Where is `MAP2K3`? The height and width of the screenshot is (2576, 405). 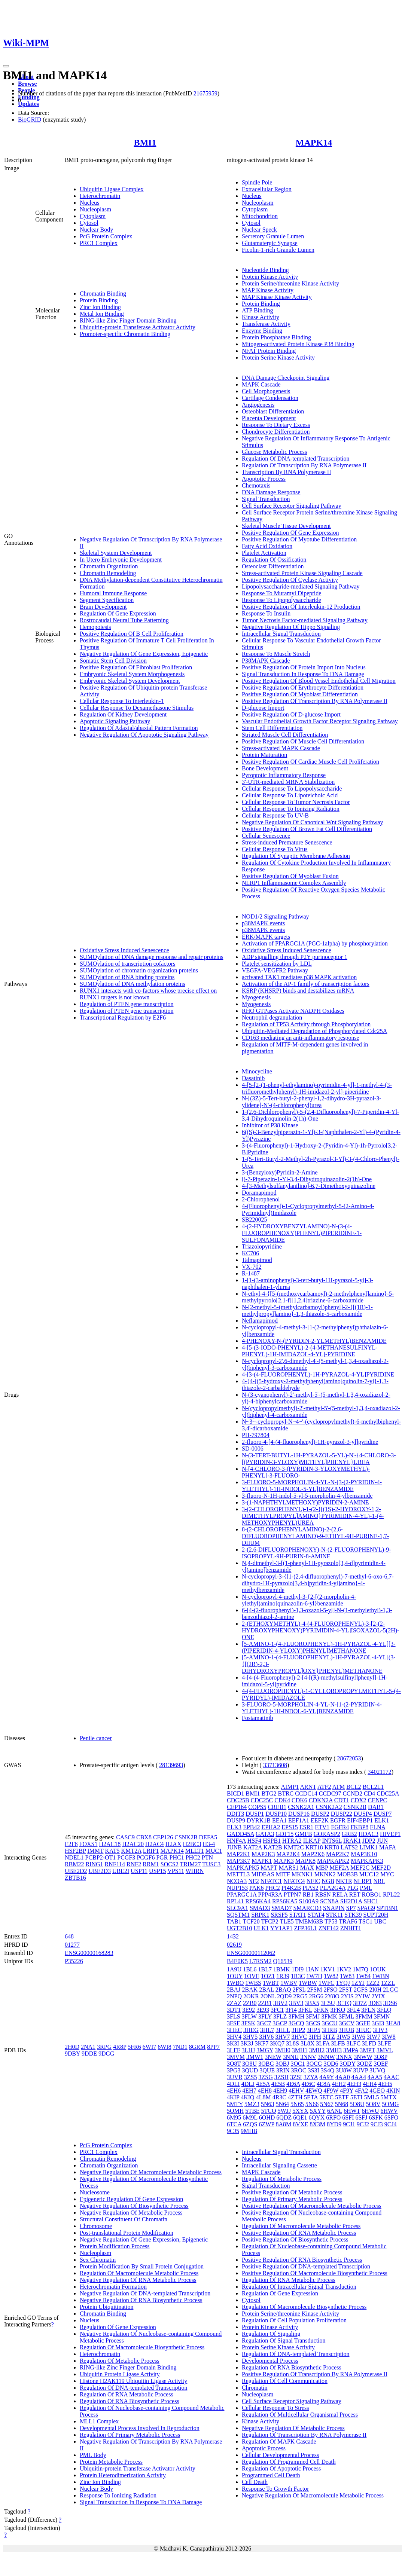
MAP2K3 is located at coordinates (263, 1854).